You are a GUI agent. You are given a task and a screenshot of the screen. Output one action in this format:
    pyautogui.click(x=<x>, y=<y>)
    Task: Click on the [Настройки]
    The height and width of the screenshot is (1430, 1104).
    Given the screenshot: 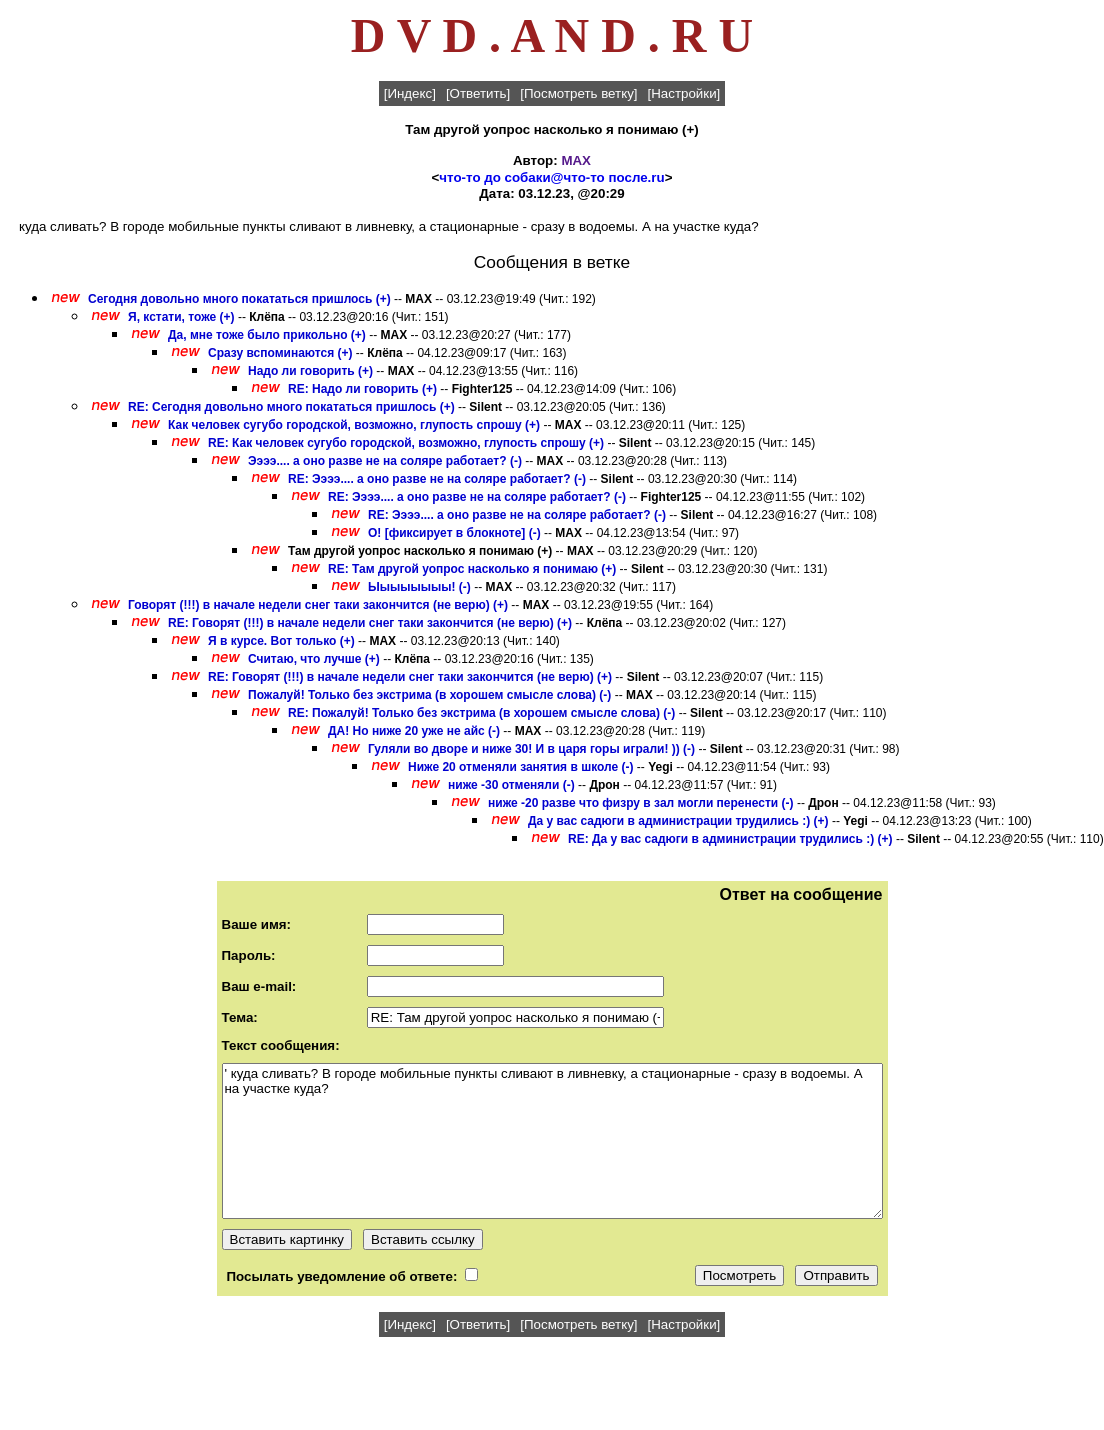 What is the action you would take?
    pyautogui.click(x=684, y=93)
    